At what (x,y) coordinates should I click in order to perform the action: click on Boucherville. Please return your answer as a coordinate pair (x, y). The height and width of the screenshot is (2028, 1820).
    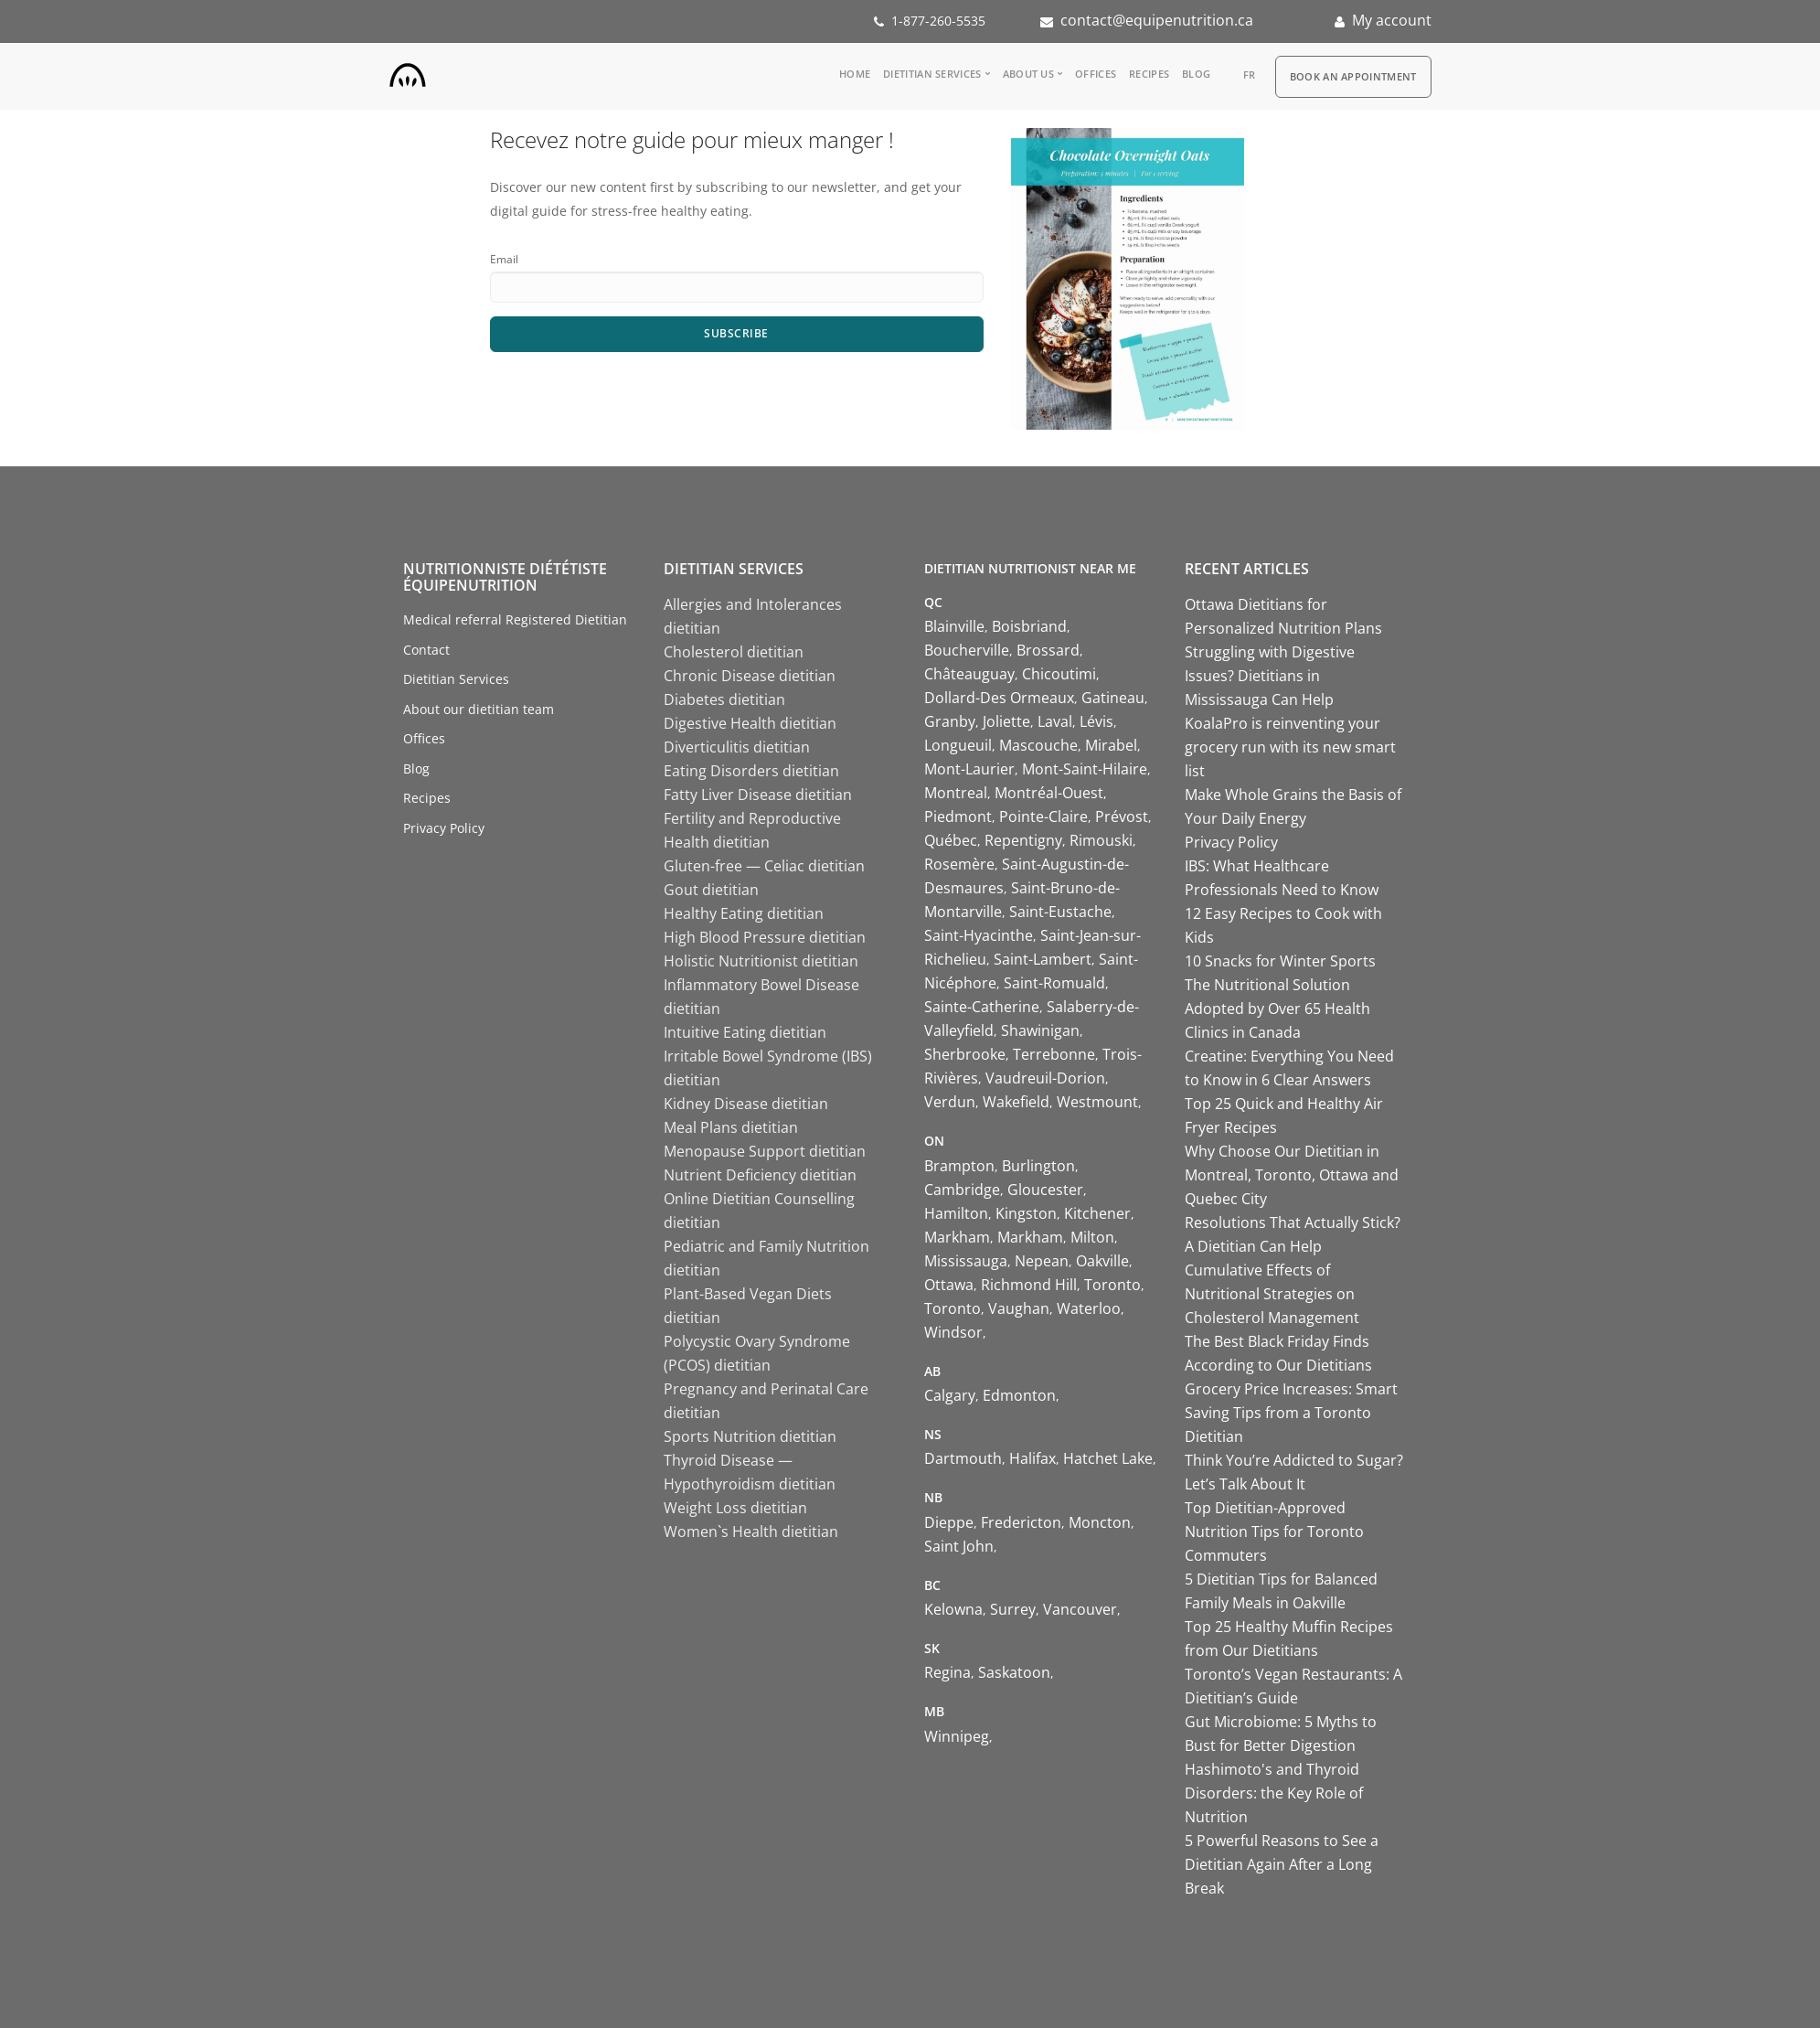
    Looking at the image, I should click on (966, 650).